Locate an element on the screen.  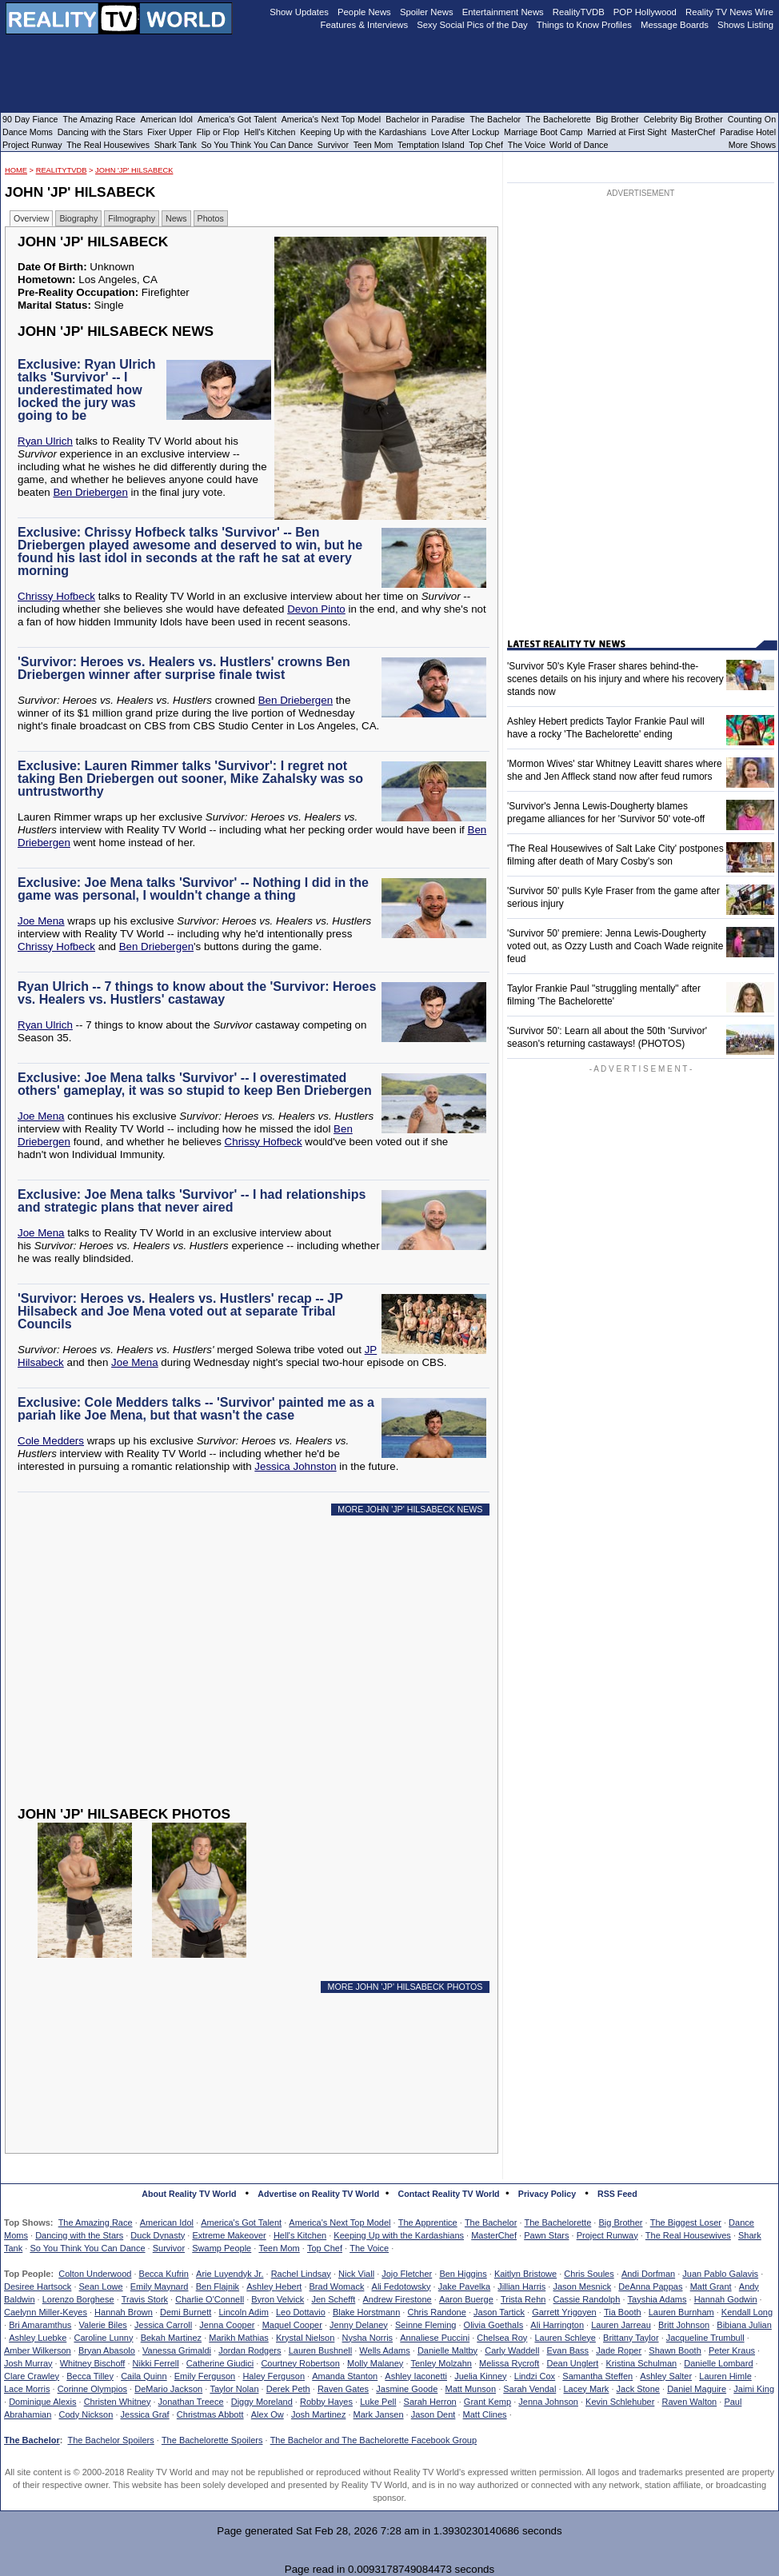
Josh Martinez is located at coordinates (318, 2414).